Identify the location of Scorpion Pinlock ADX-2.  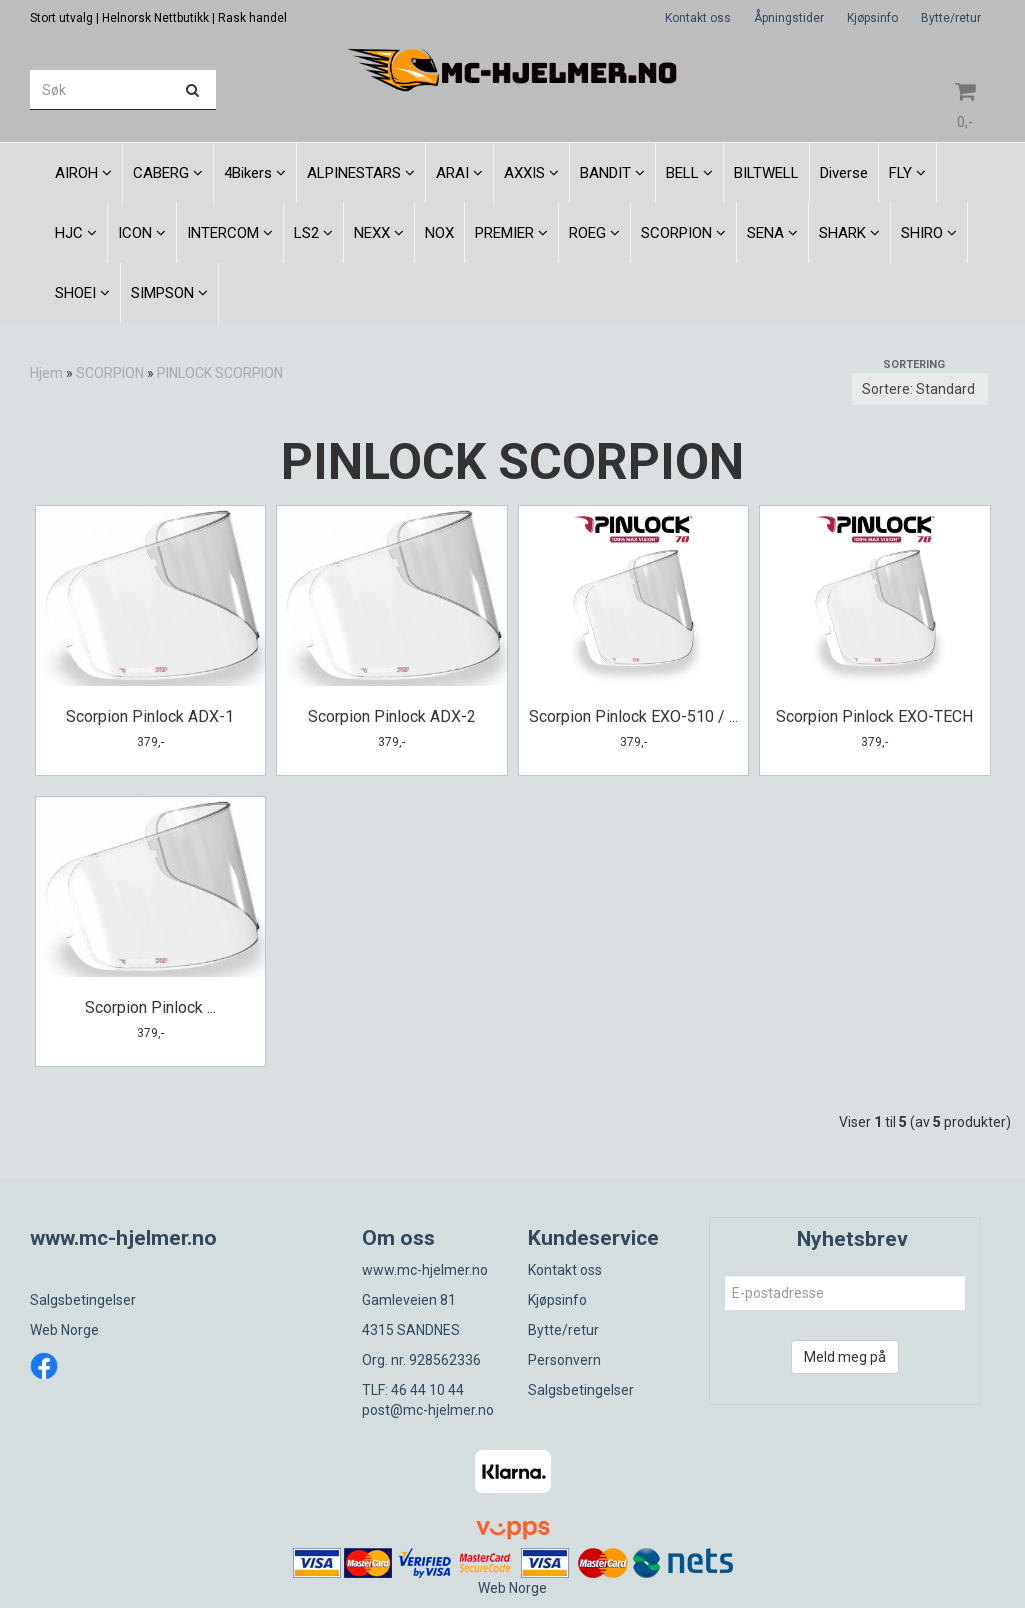
(392, 716).